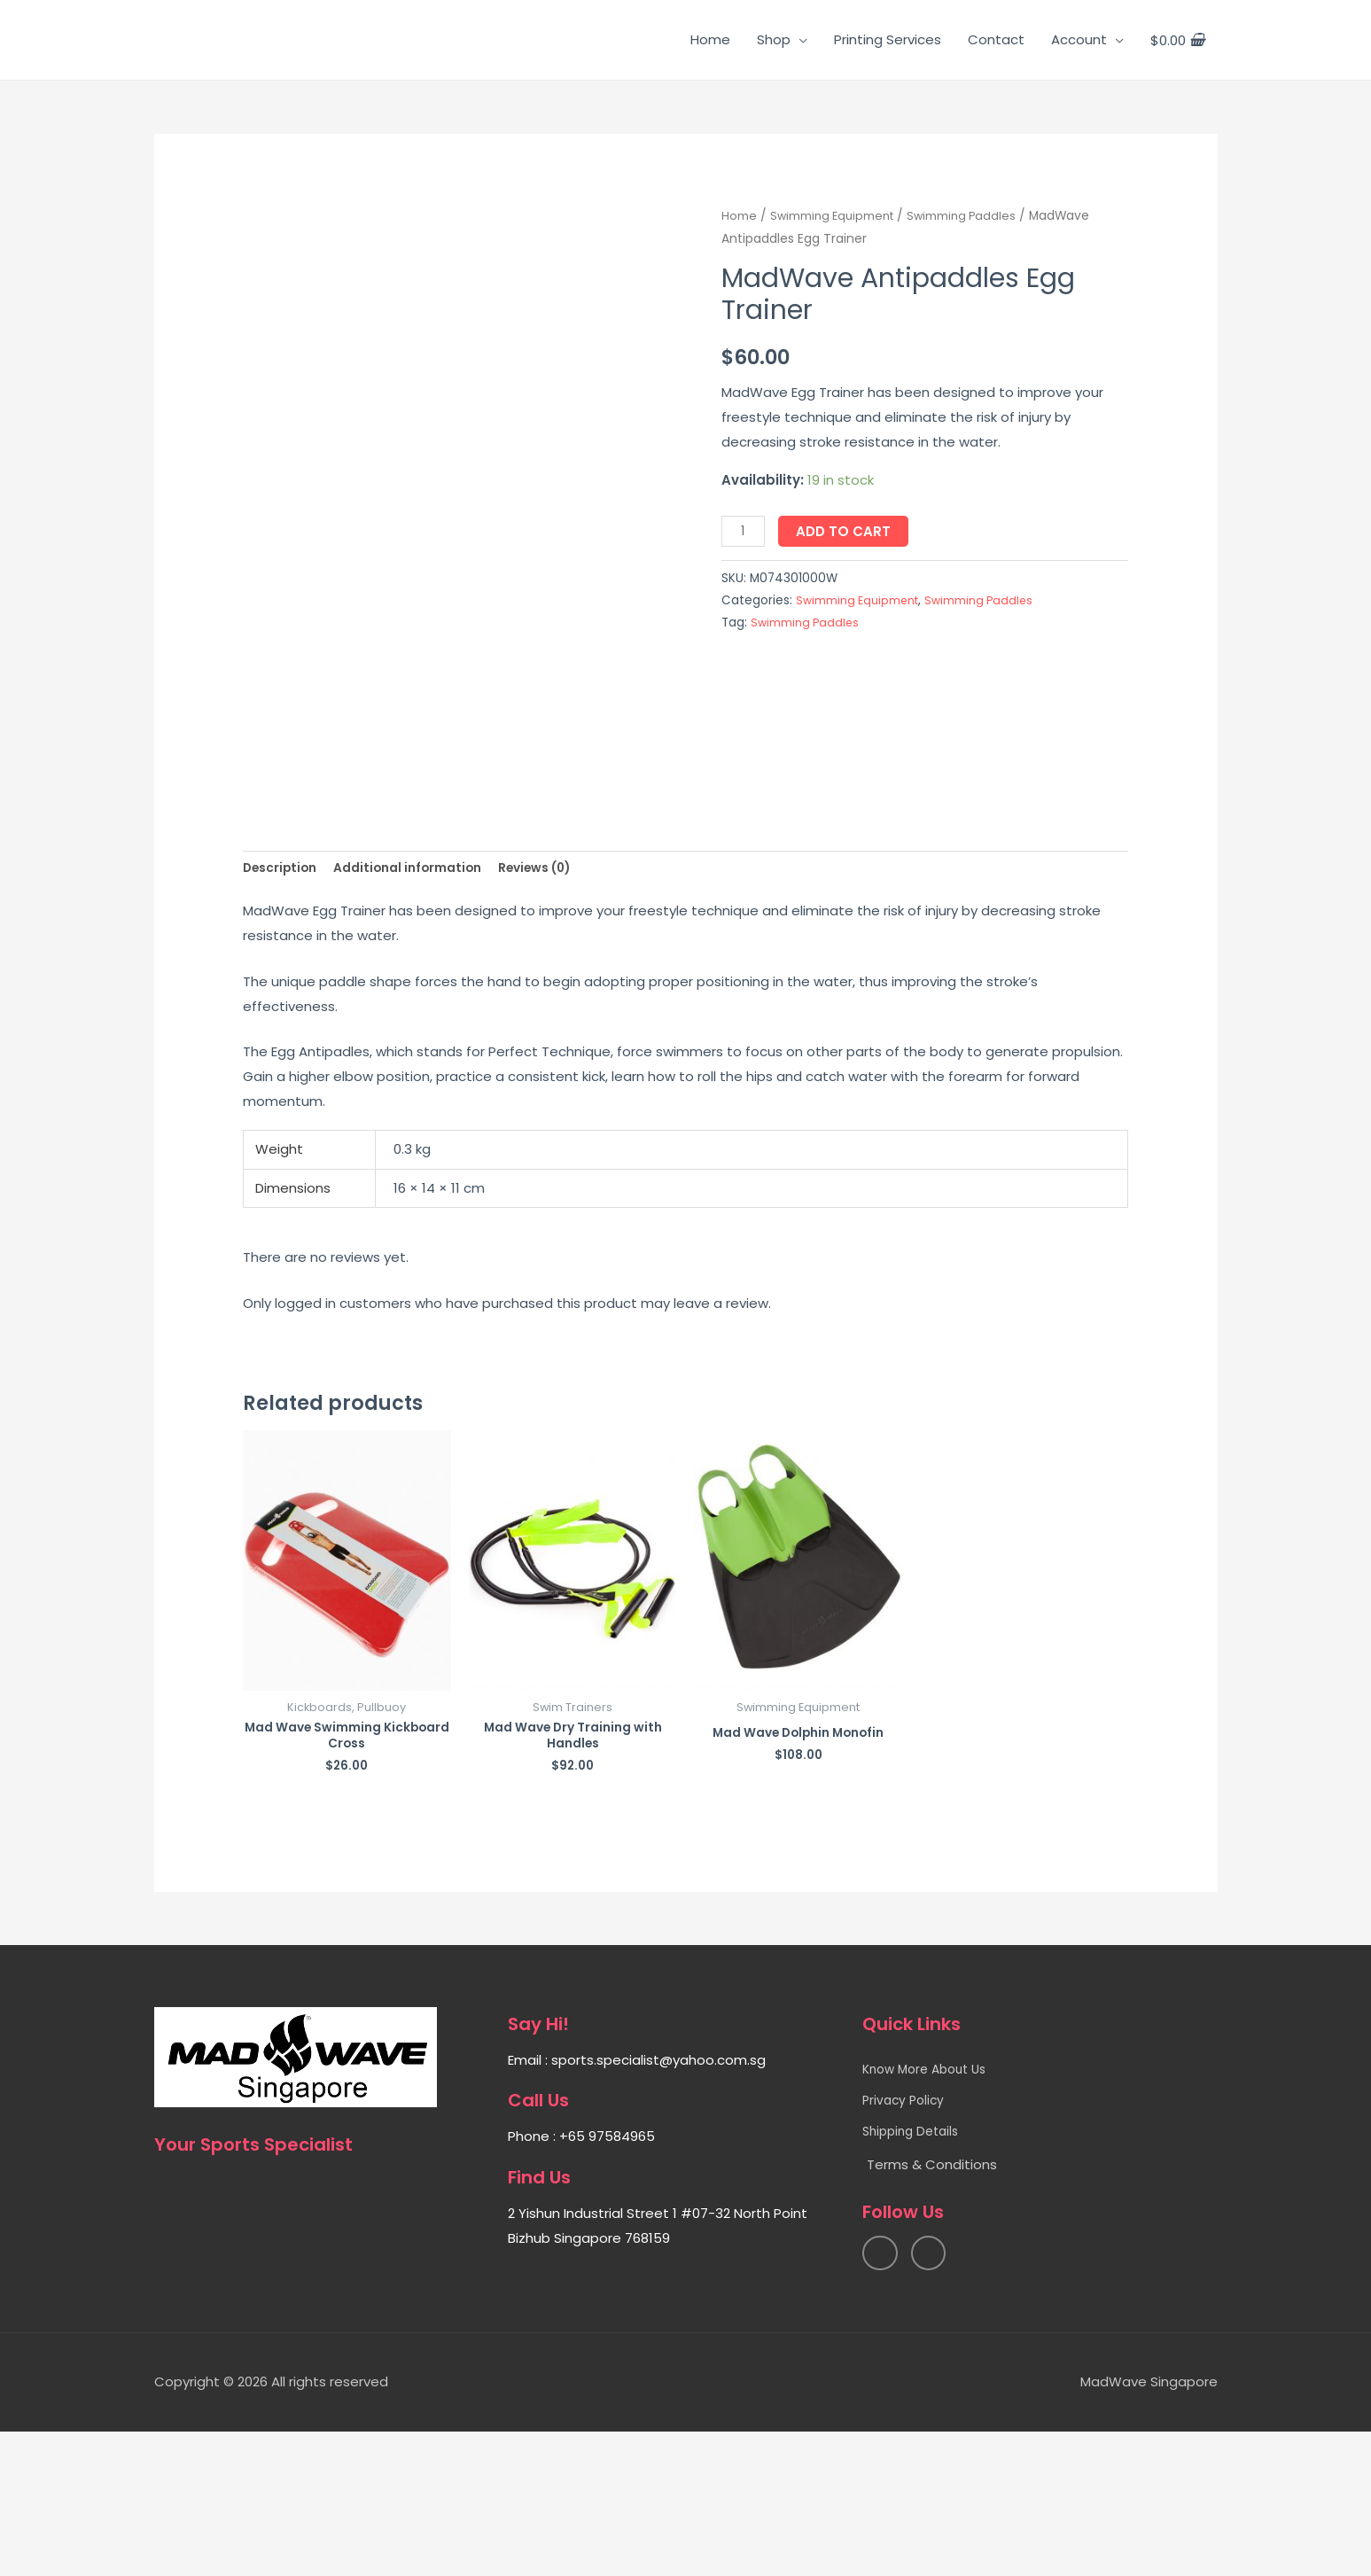  Describe the element at coordinates (996, 39) in the screenshot. I see `Contact` at that location.